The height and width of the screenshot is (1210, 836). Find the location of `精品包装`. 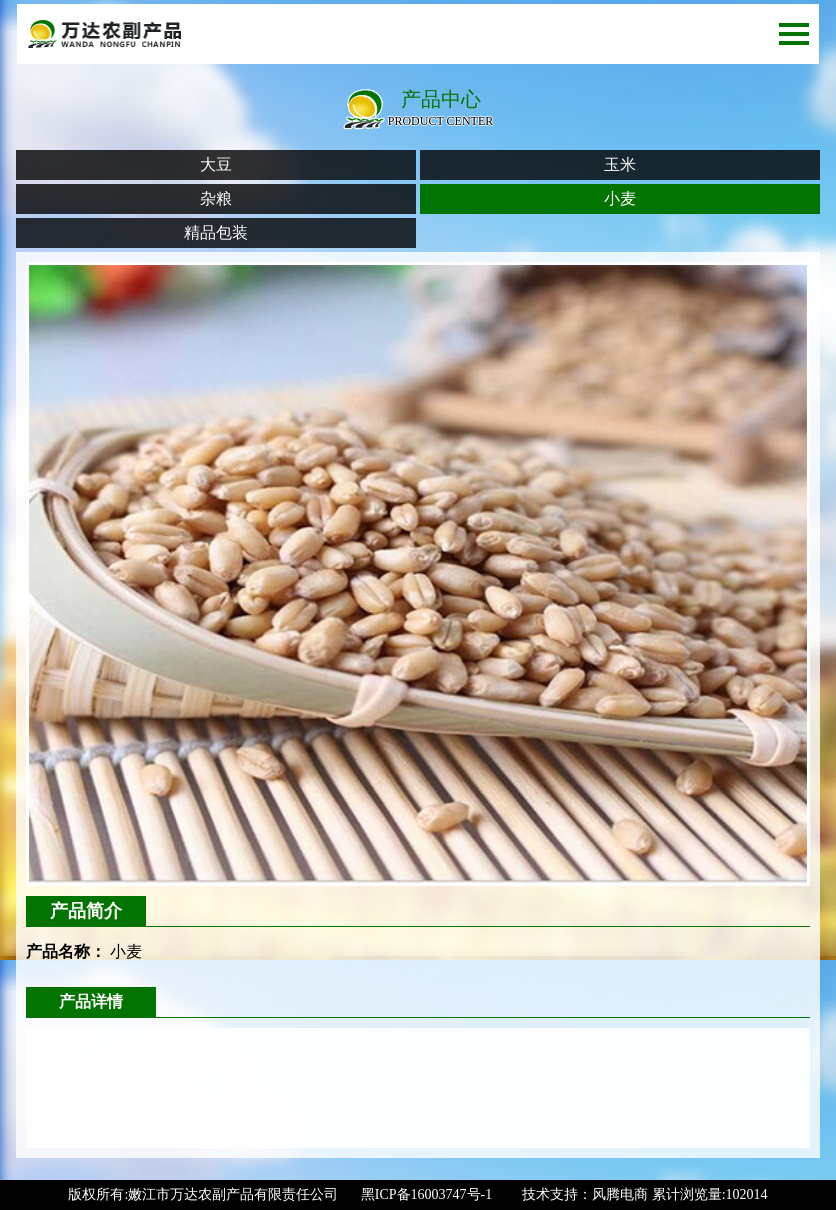

精品包装 is located at coordinates (216, 232).